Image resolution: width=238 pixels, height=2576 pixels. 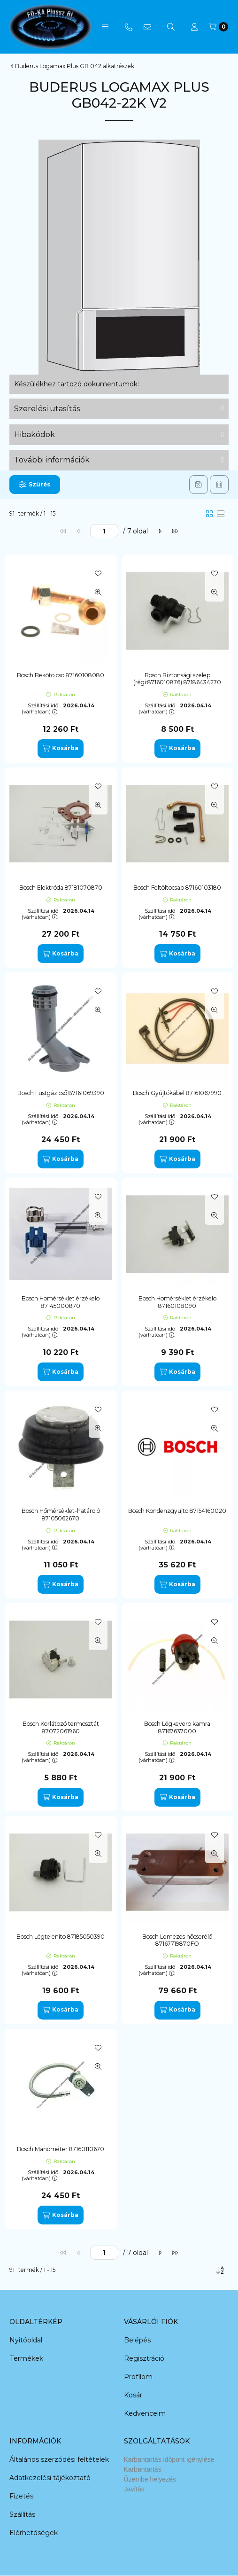 I want to click on [radio], so click(x=220, y=513).